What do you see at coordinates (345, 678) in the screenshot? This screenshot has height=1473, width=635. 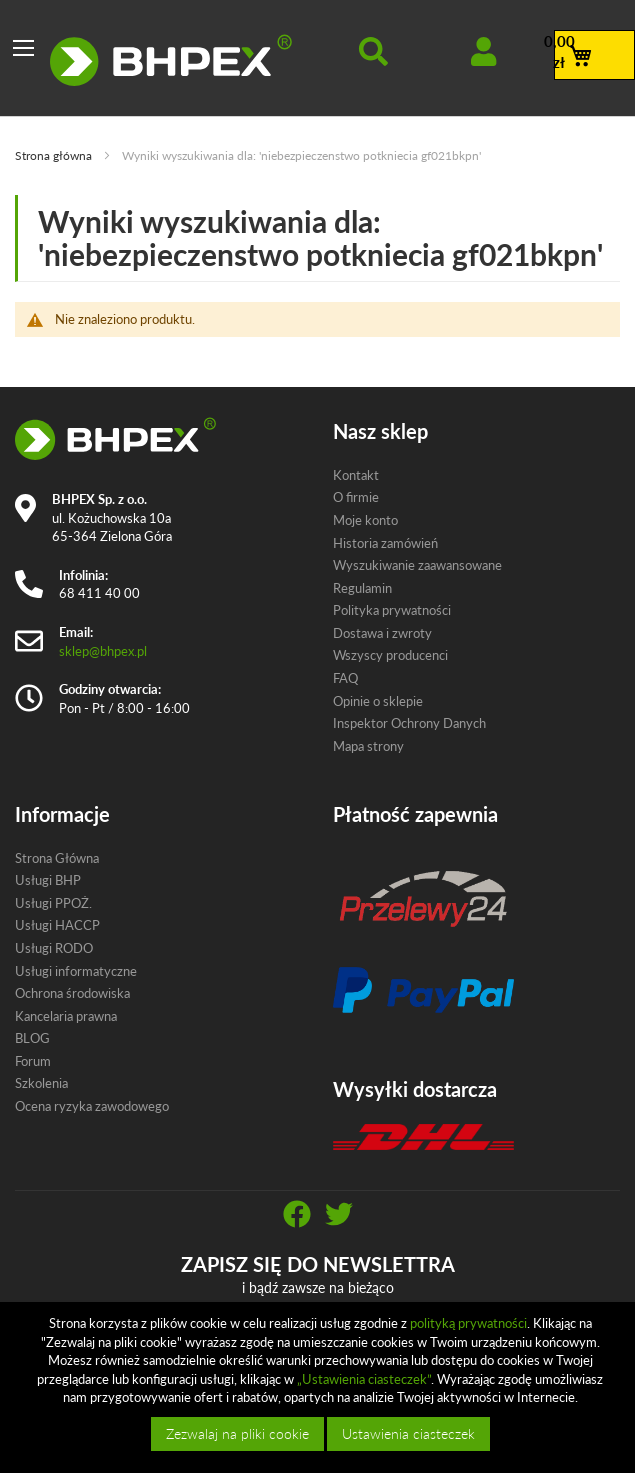 I see `FAQ` at bounding box center [345, 678].